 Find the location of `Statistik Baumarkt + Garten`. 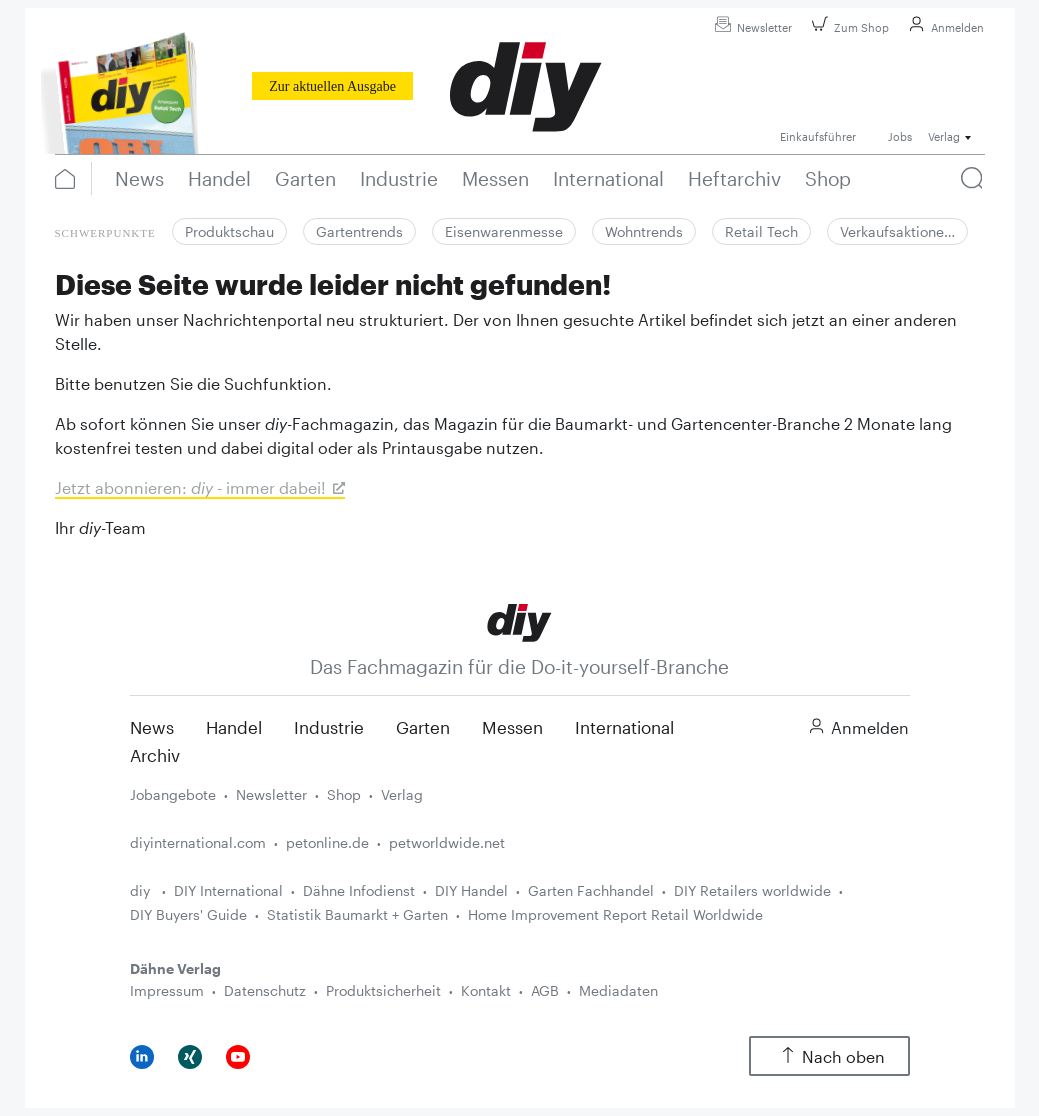

Statistik Baumarkt + Garten is located at coordinates (357, 914).